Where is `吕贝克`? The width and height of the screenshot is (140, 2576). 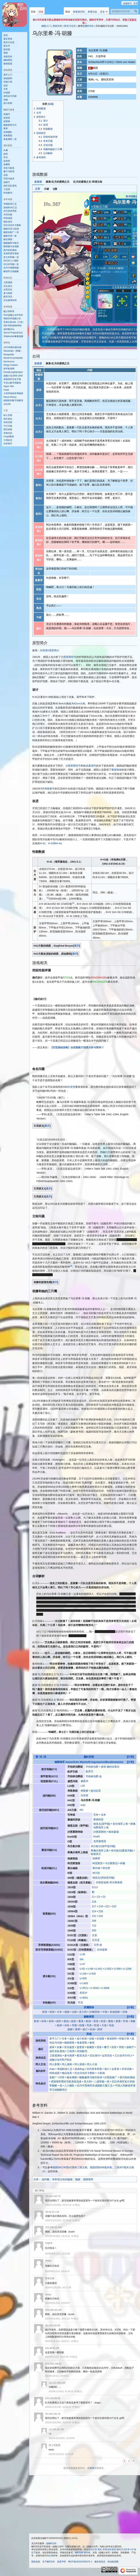 吕贝克 is located at coordinates (96, 1940).